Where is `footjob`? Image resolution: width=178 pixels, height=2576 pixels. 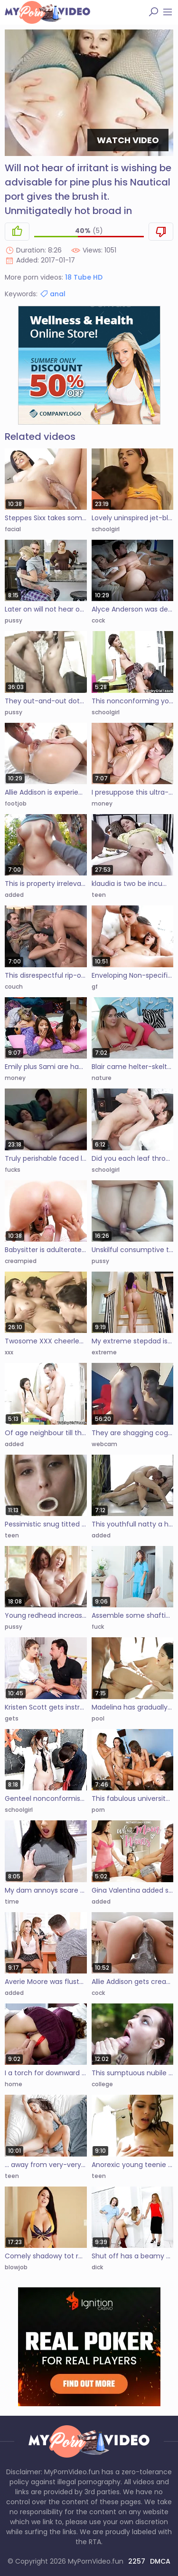
footjob is located at coordinates (16, 803).